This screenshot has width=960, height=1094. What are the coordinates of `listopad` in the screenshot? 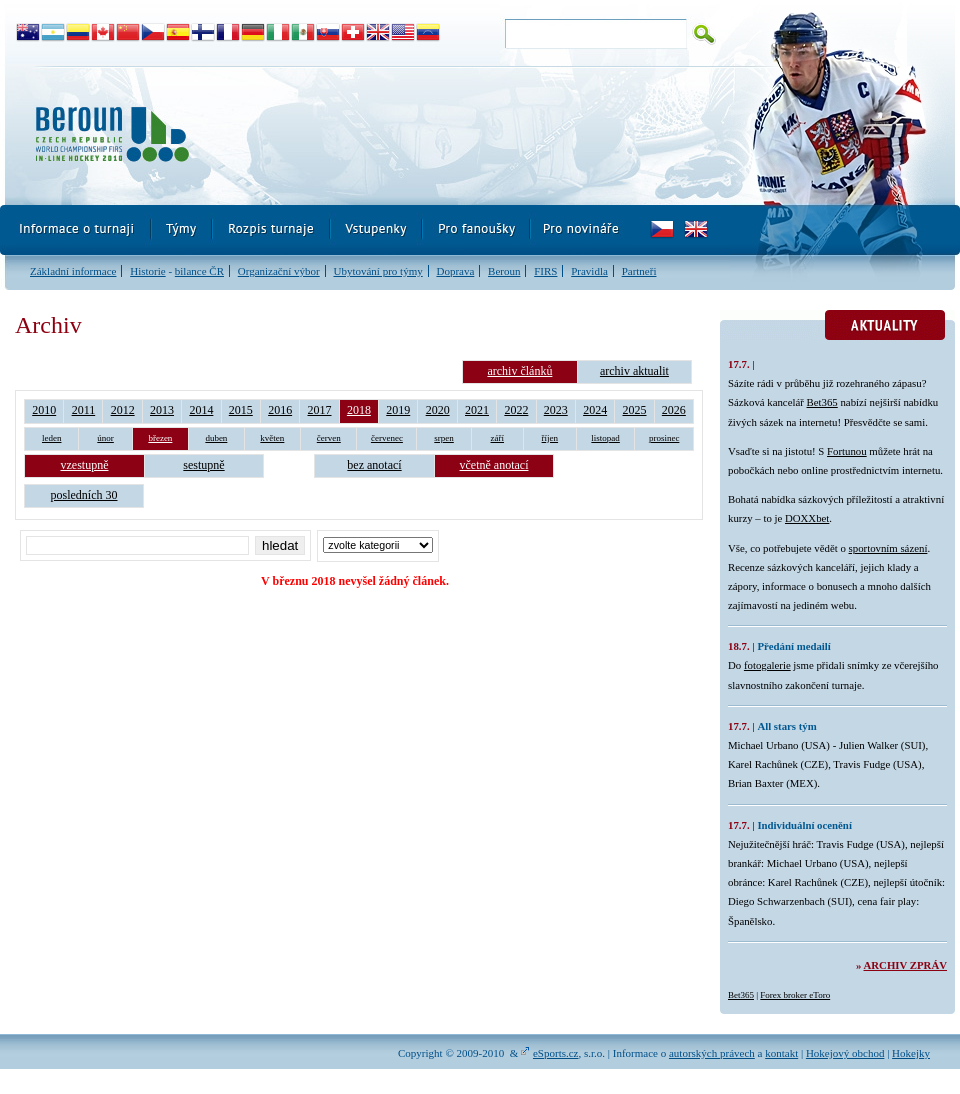 It's located at (605, 438).